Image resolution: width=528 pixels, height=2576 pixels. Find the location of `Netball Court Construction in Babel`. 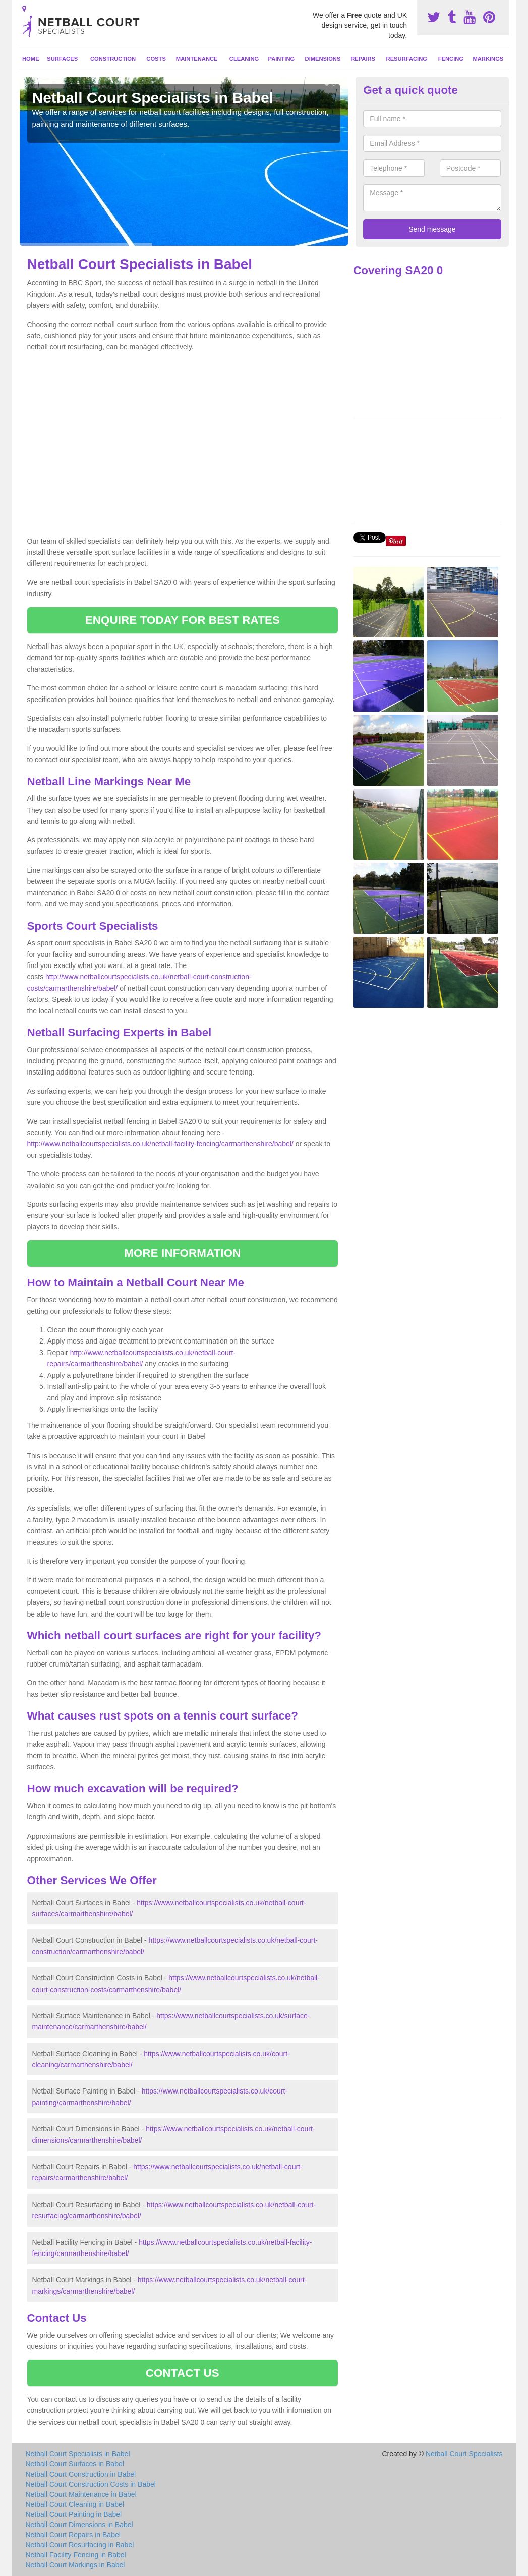

Netball Court Construction in Babel is located at coordinates (81, 2474).